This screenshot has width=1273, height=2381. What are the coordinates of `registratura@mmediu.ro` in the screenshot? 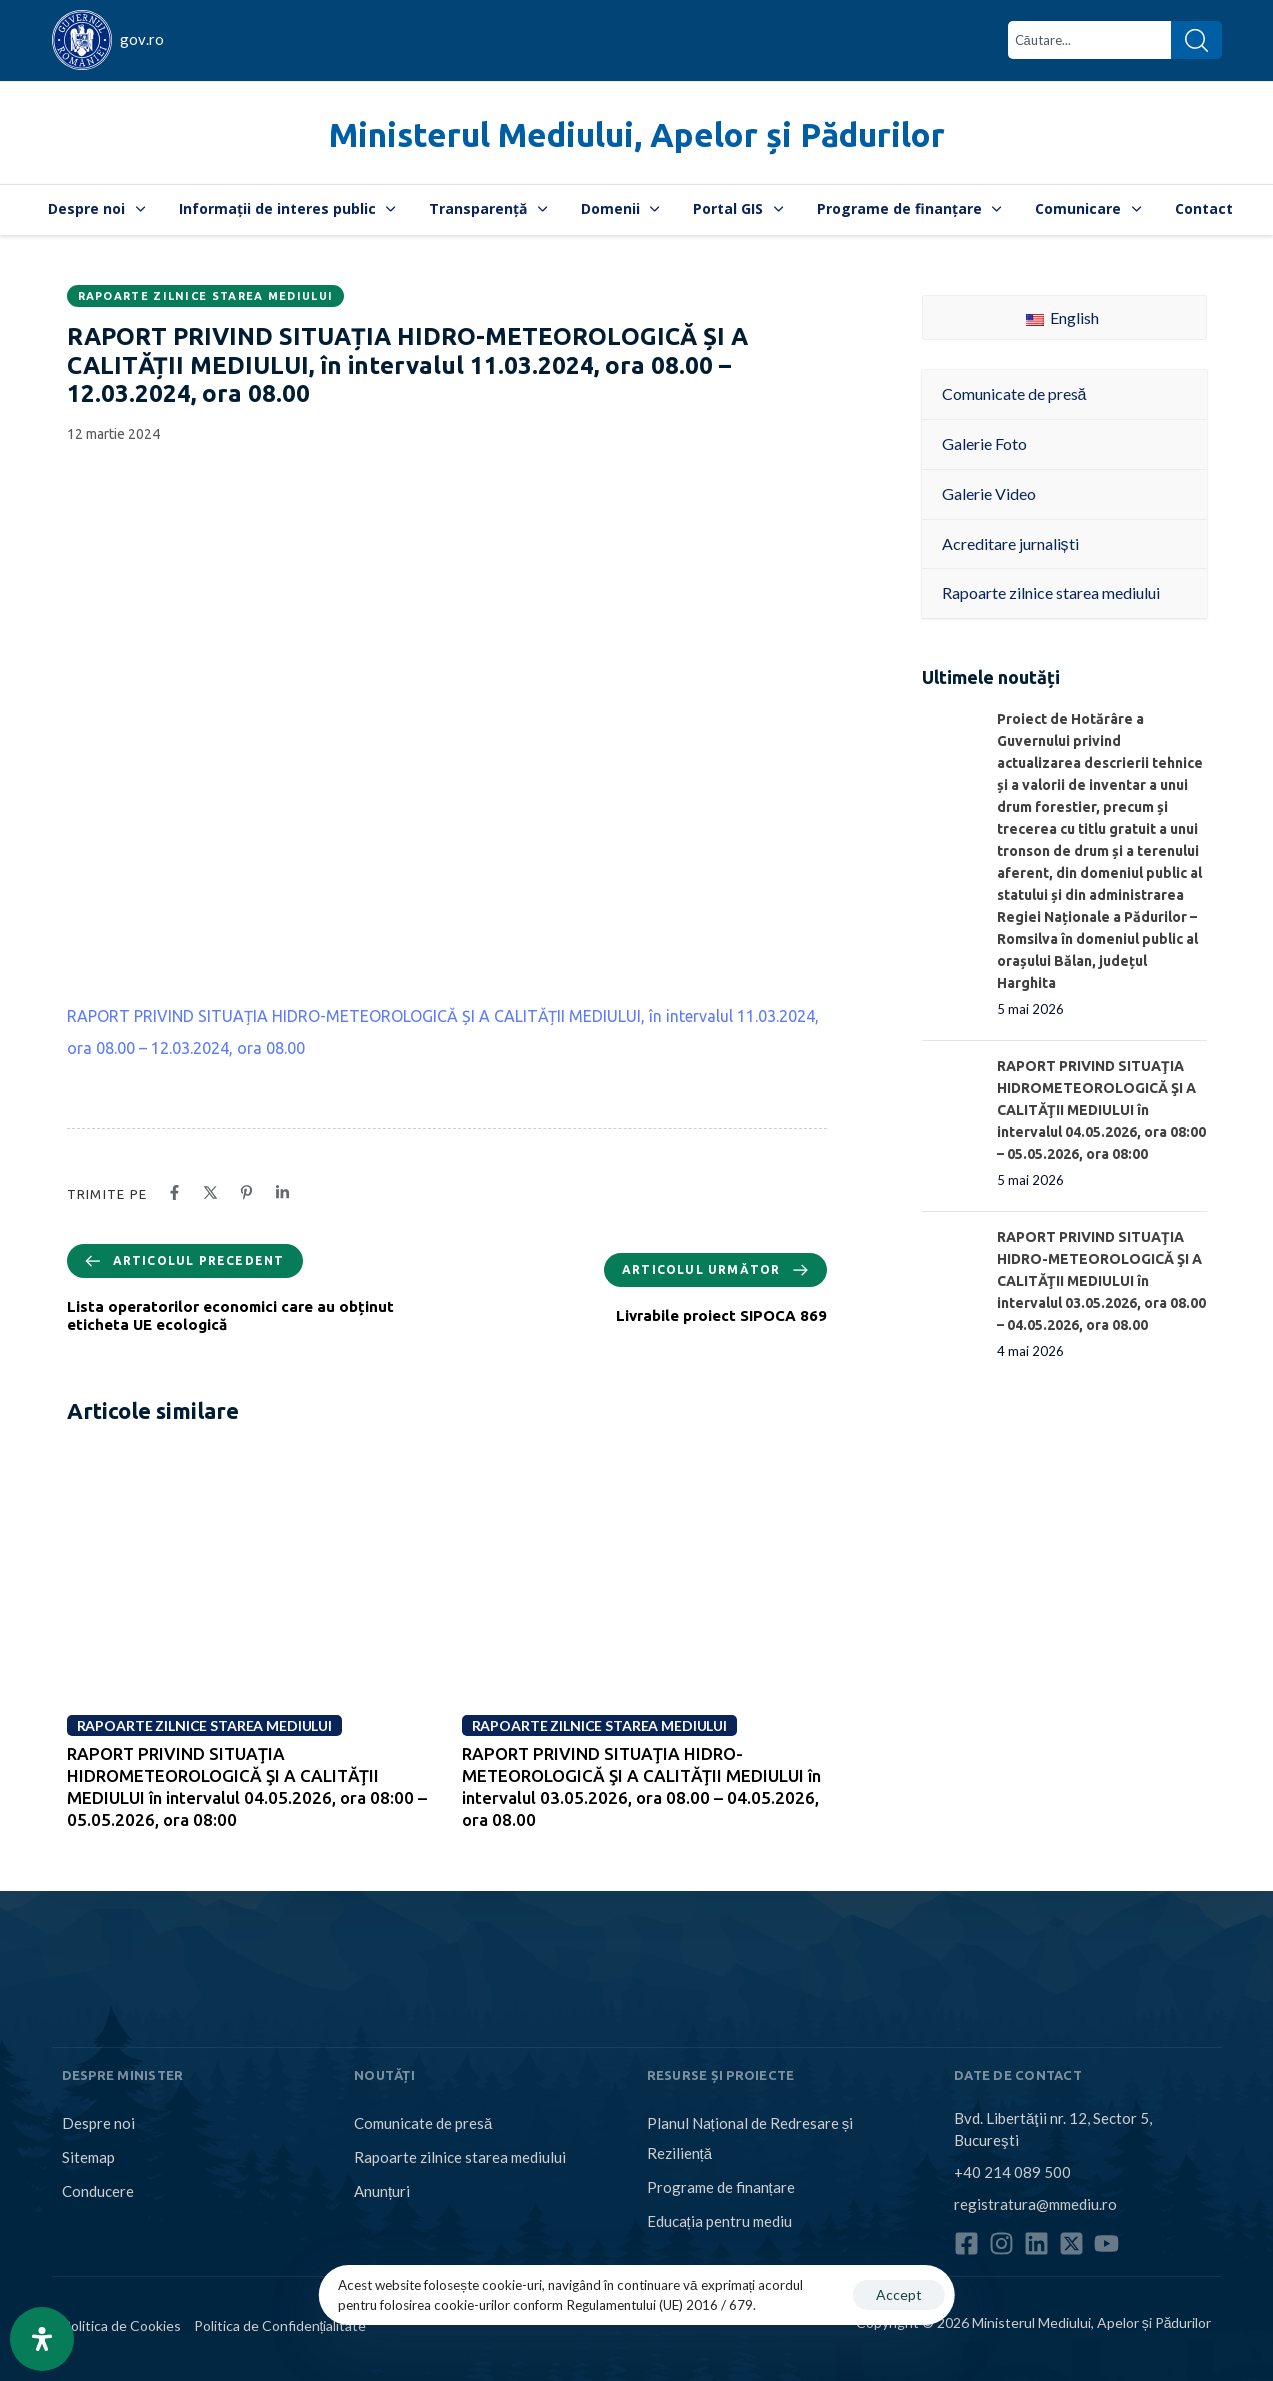 It's located at (1035, 2204).